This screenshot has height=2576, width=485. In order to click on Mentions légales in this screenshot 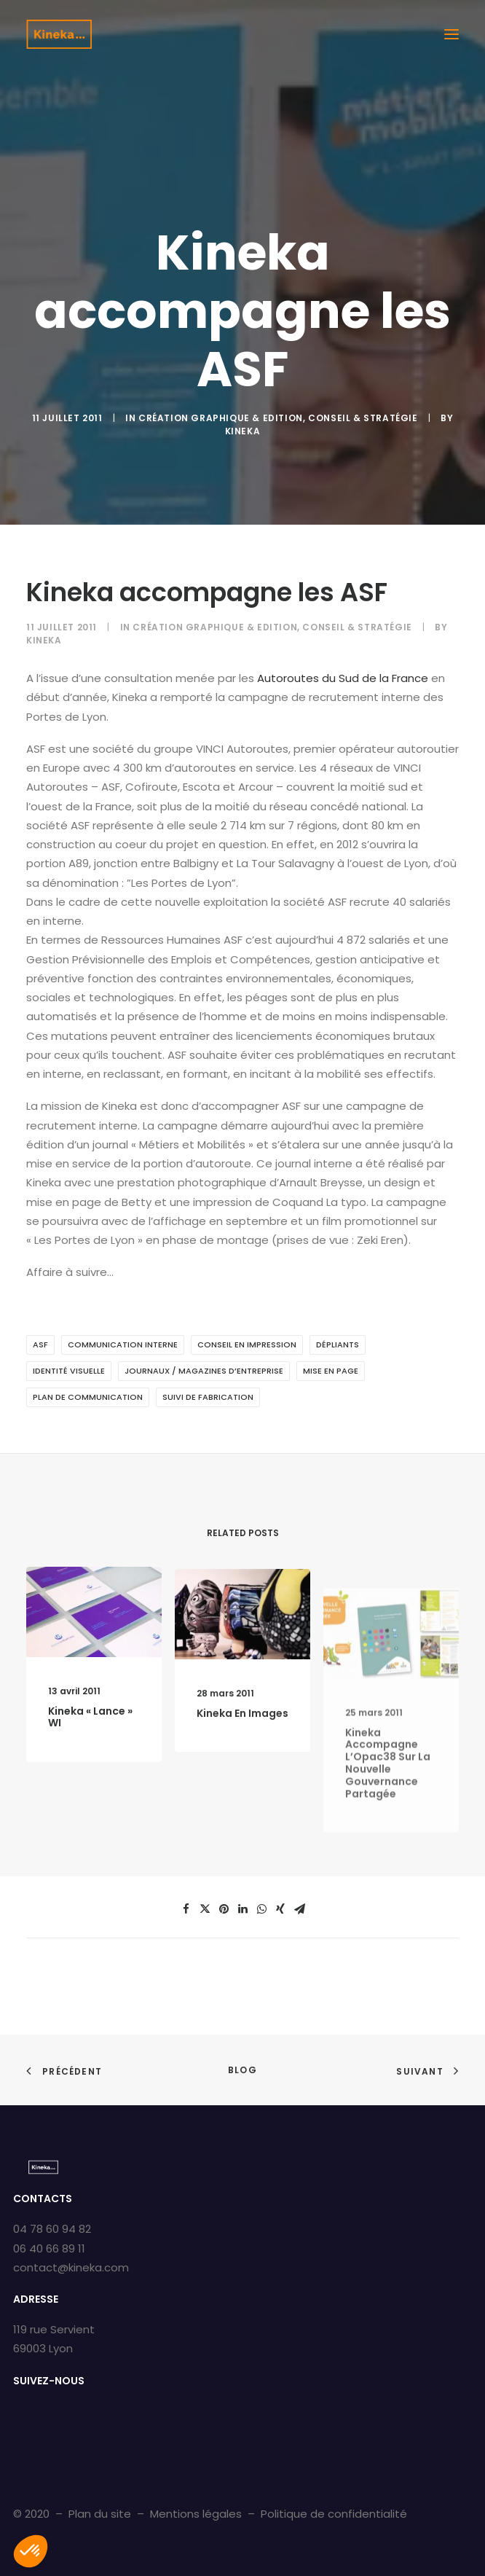, I will do `click(196, 2513)`.